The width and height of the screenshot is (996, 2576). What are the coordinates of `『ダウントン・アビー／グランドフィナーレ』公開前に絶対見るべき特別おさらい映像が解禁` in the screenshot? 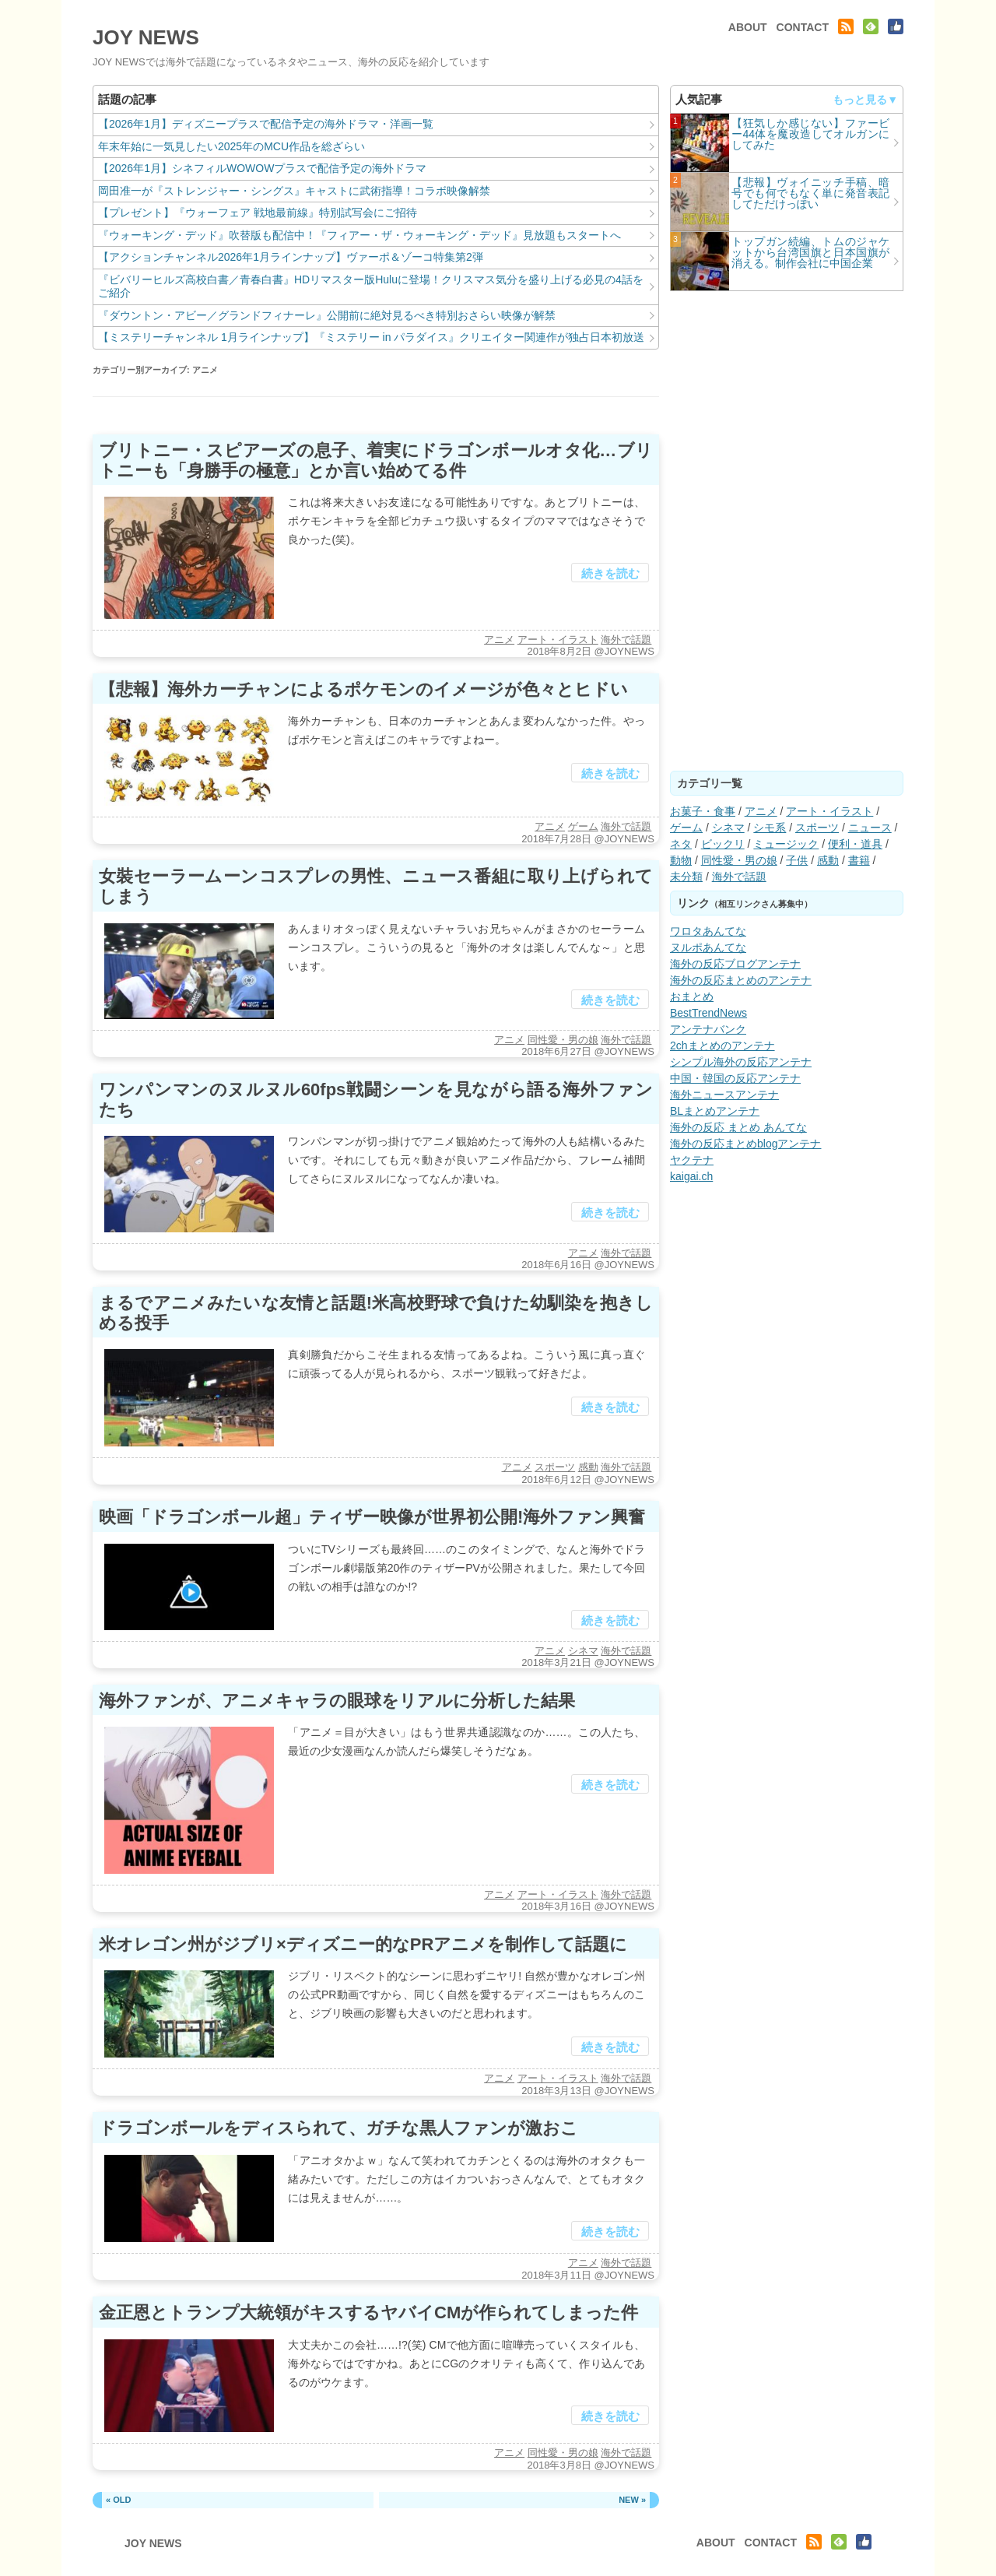 It's located at (327, 315).